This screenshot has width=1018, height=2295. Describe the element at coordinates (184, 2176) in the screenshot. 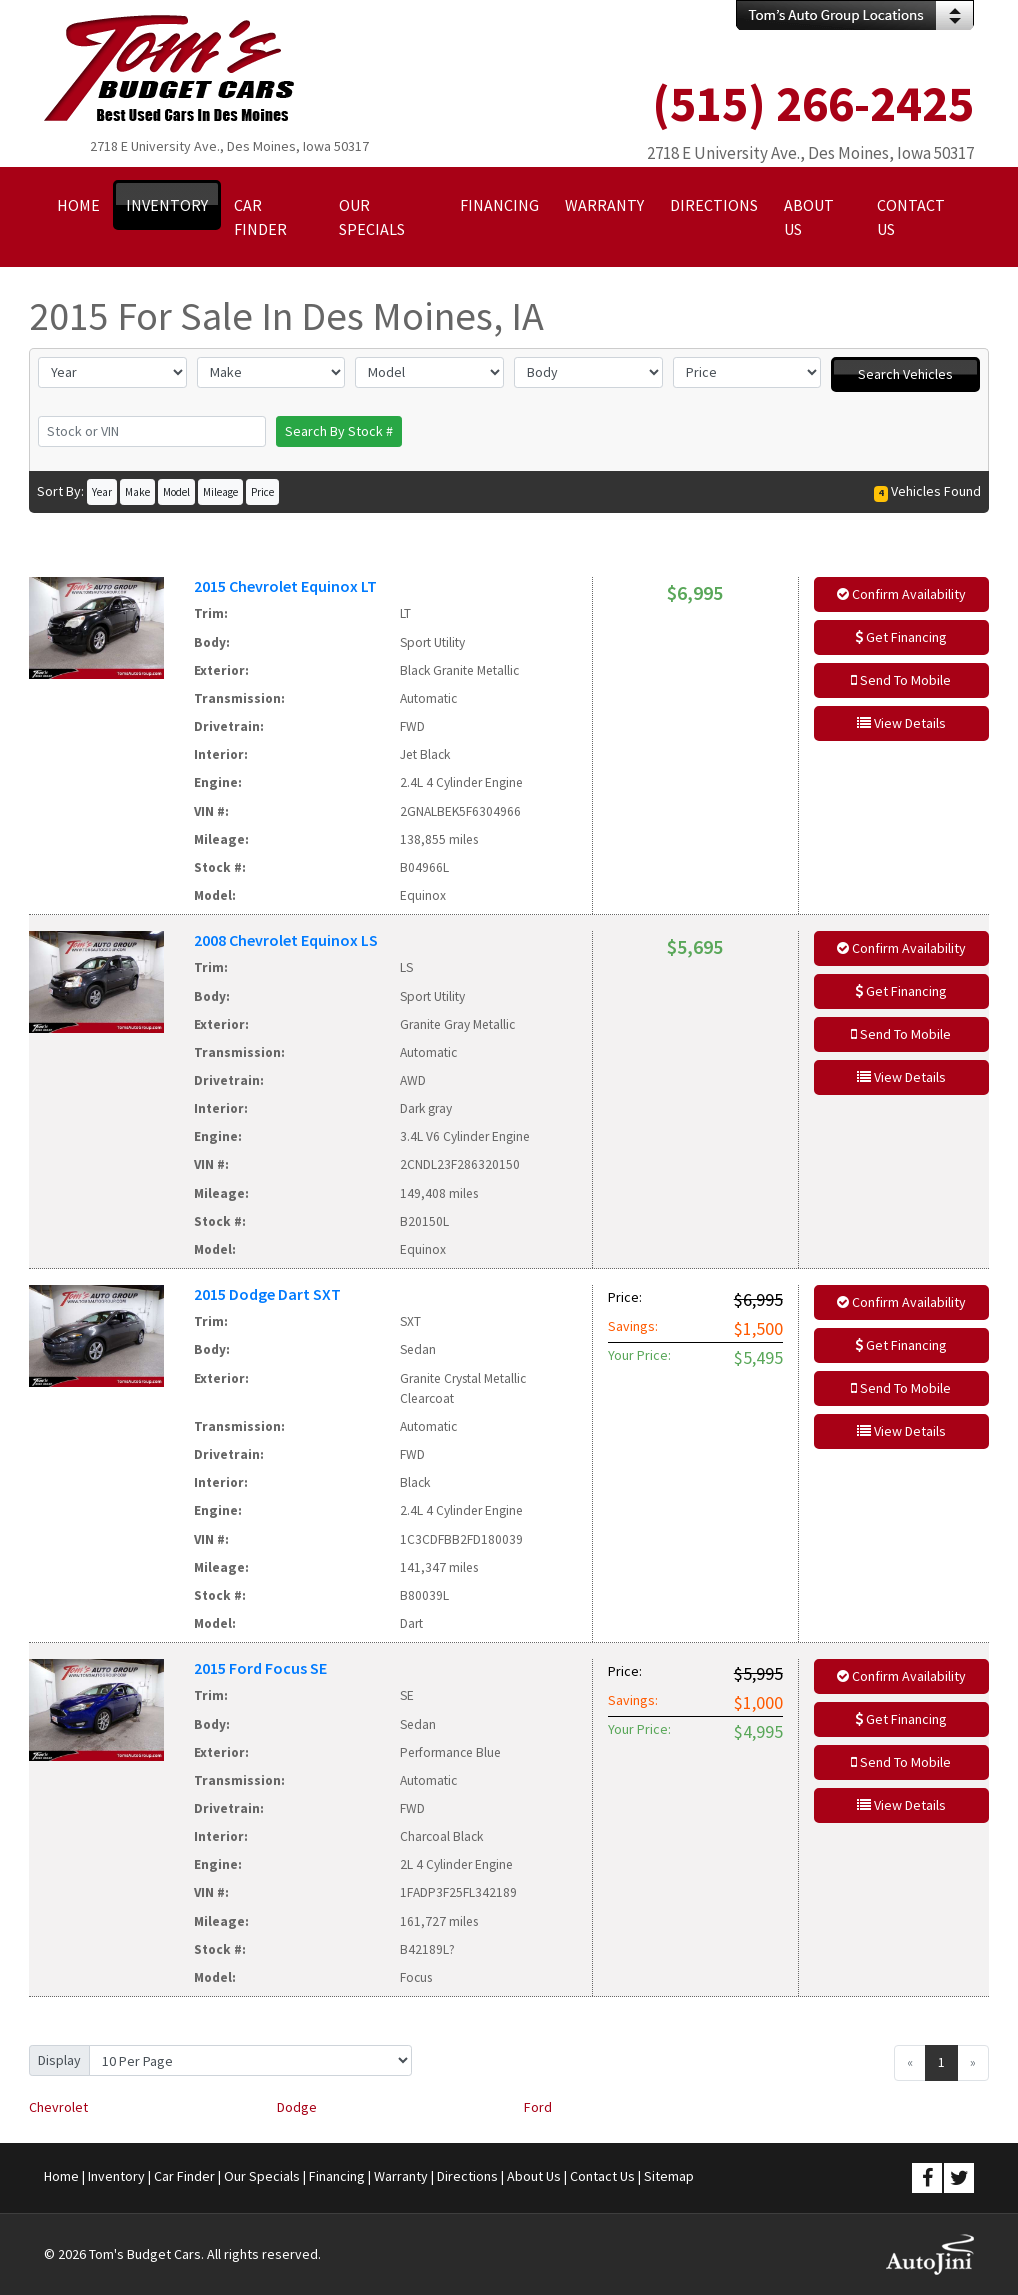

I see `Car Finder` at that location.